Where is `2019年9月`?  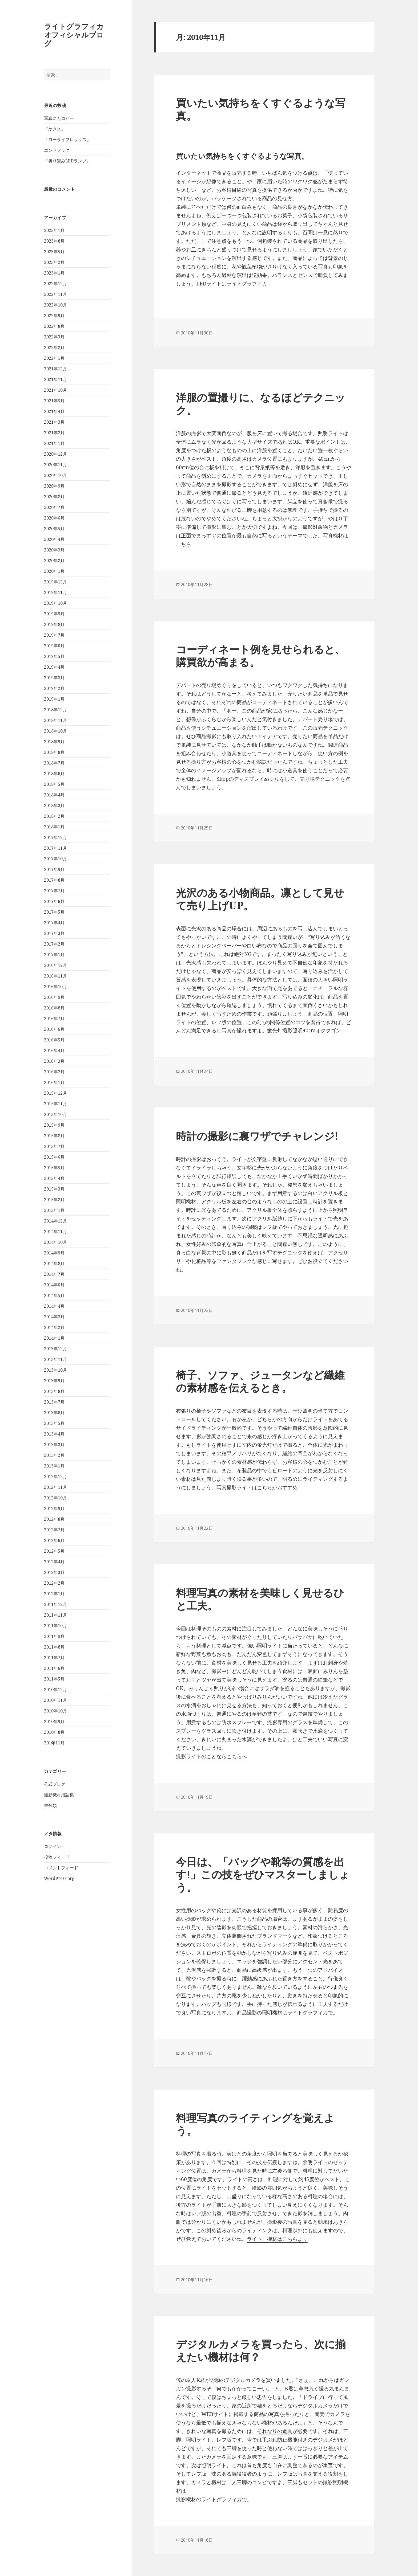 2019年9月 is located at coordinates (54, 614).